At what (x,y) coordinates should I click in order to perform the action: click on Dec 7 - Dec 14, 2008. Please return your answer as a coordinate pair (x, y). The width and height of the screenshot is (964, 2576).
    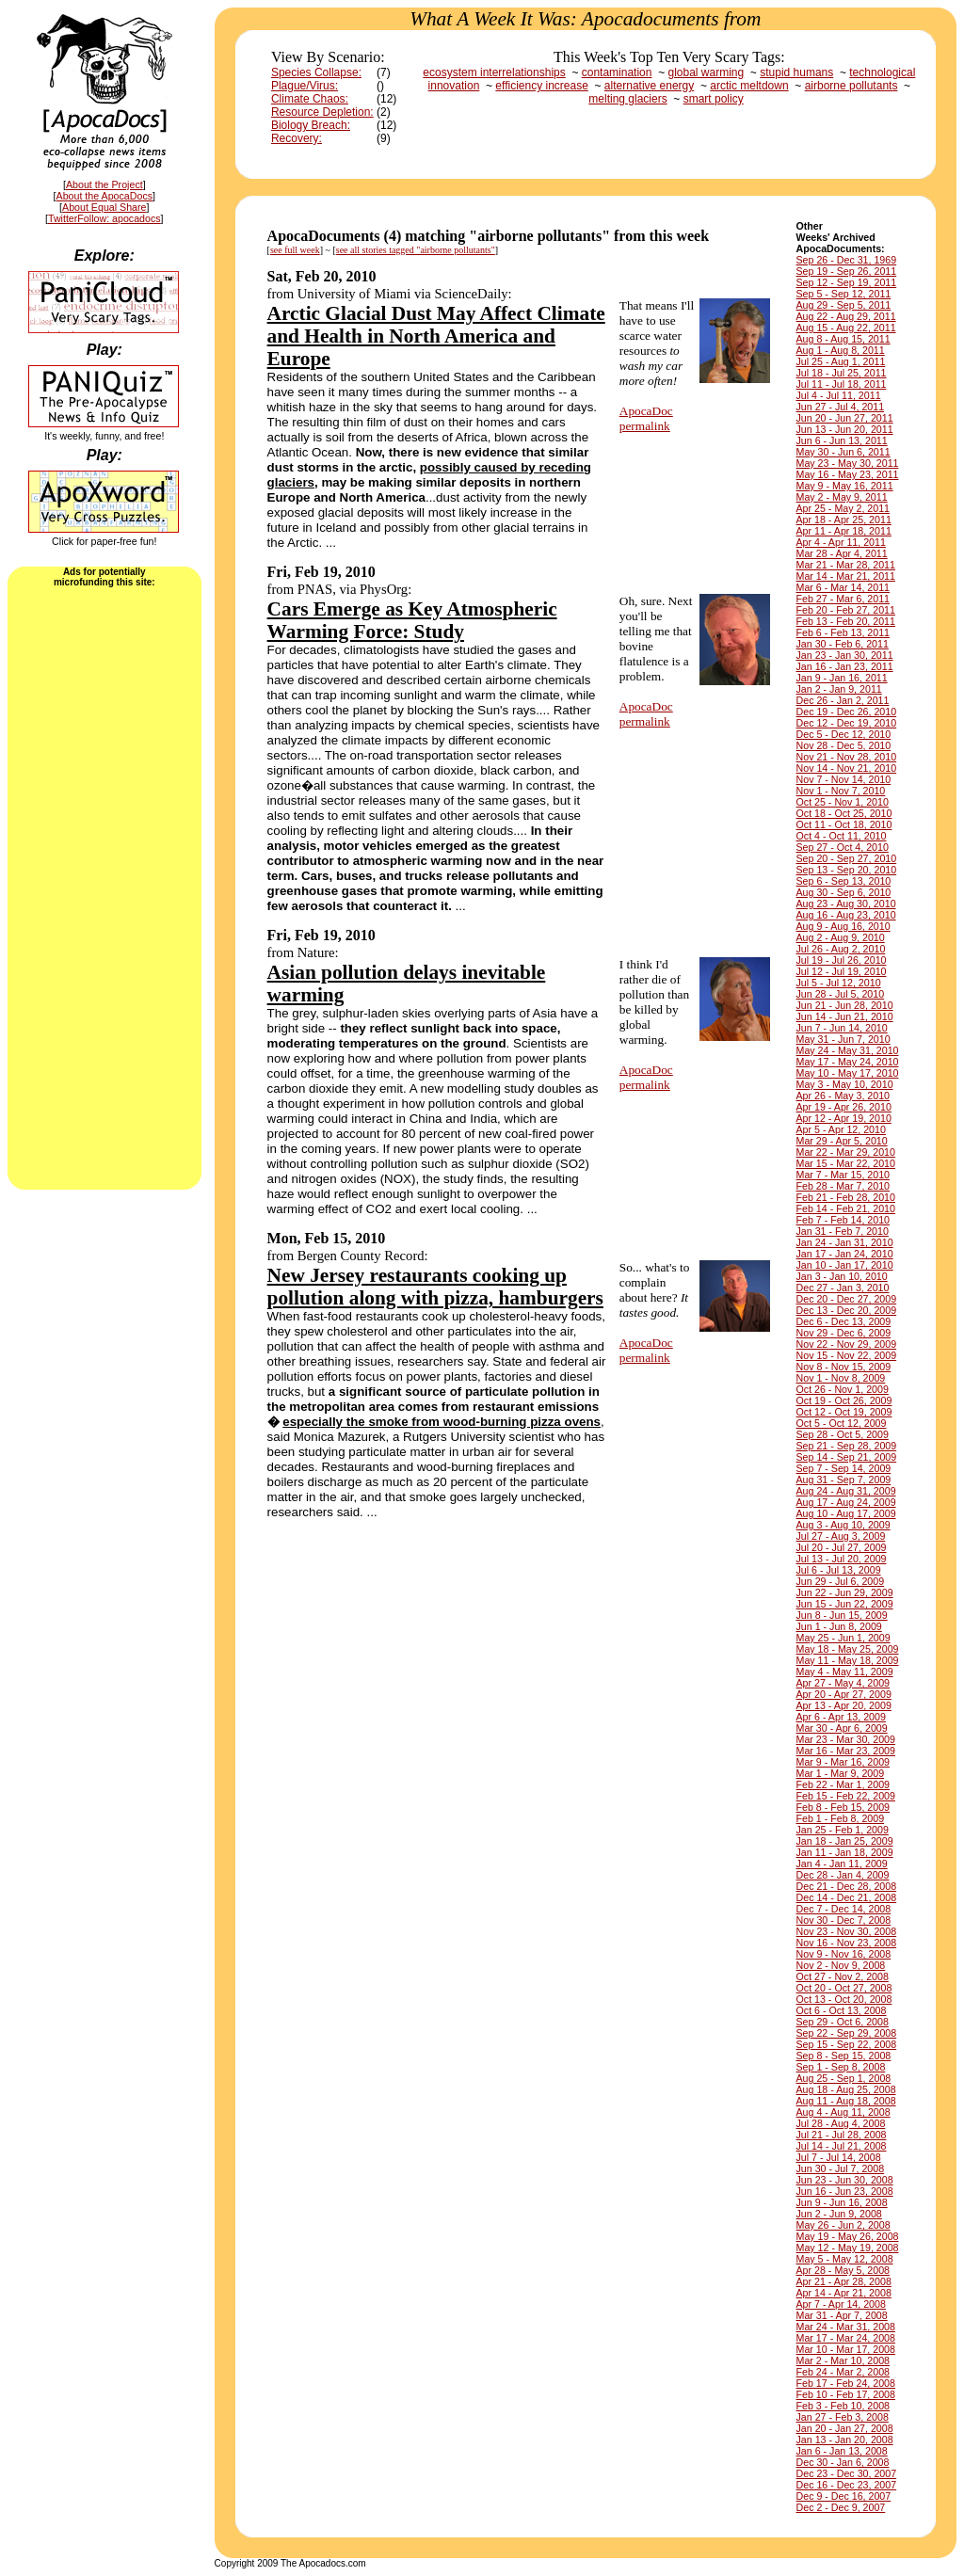
    Looking at the image, I should click on (844, 1908).